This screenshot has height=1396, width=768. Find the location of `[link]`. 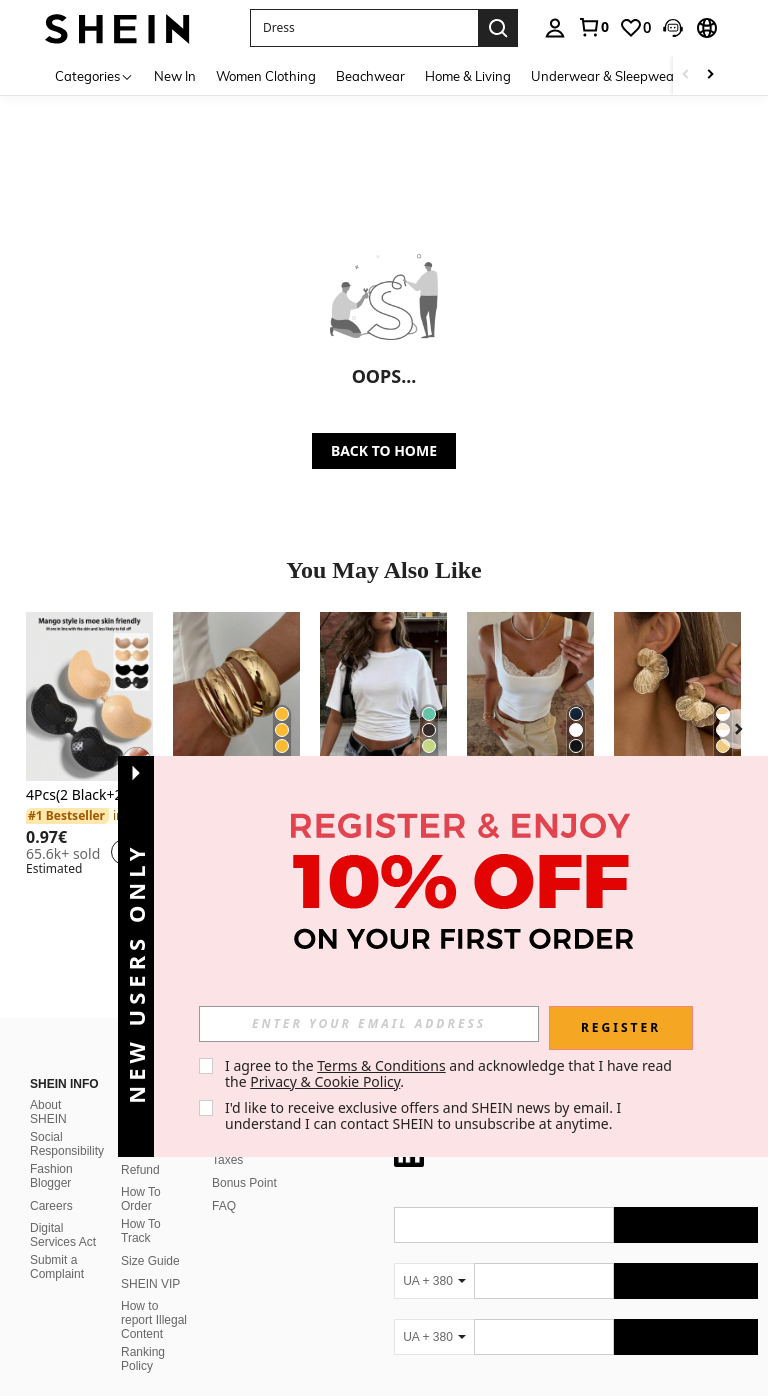

[link] is located at coordinates (593, 27).